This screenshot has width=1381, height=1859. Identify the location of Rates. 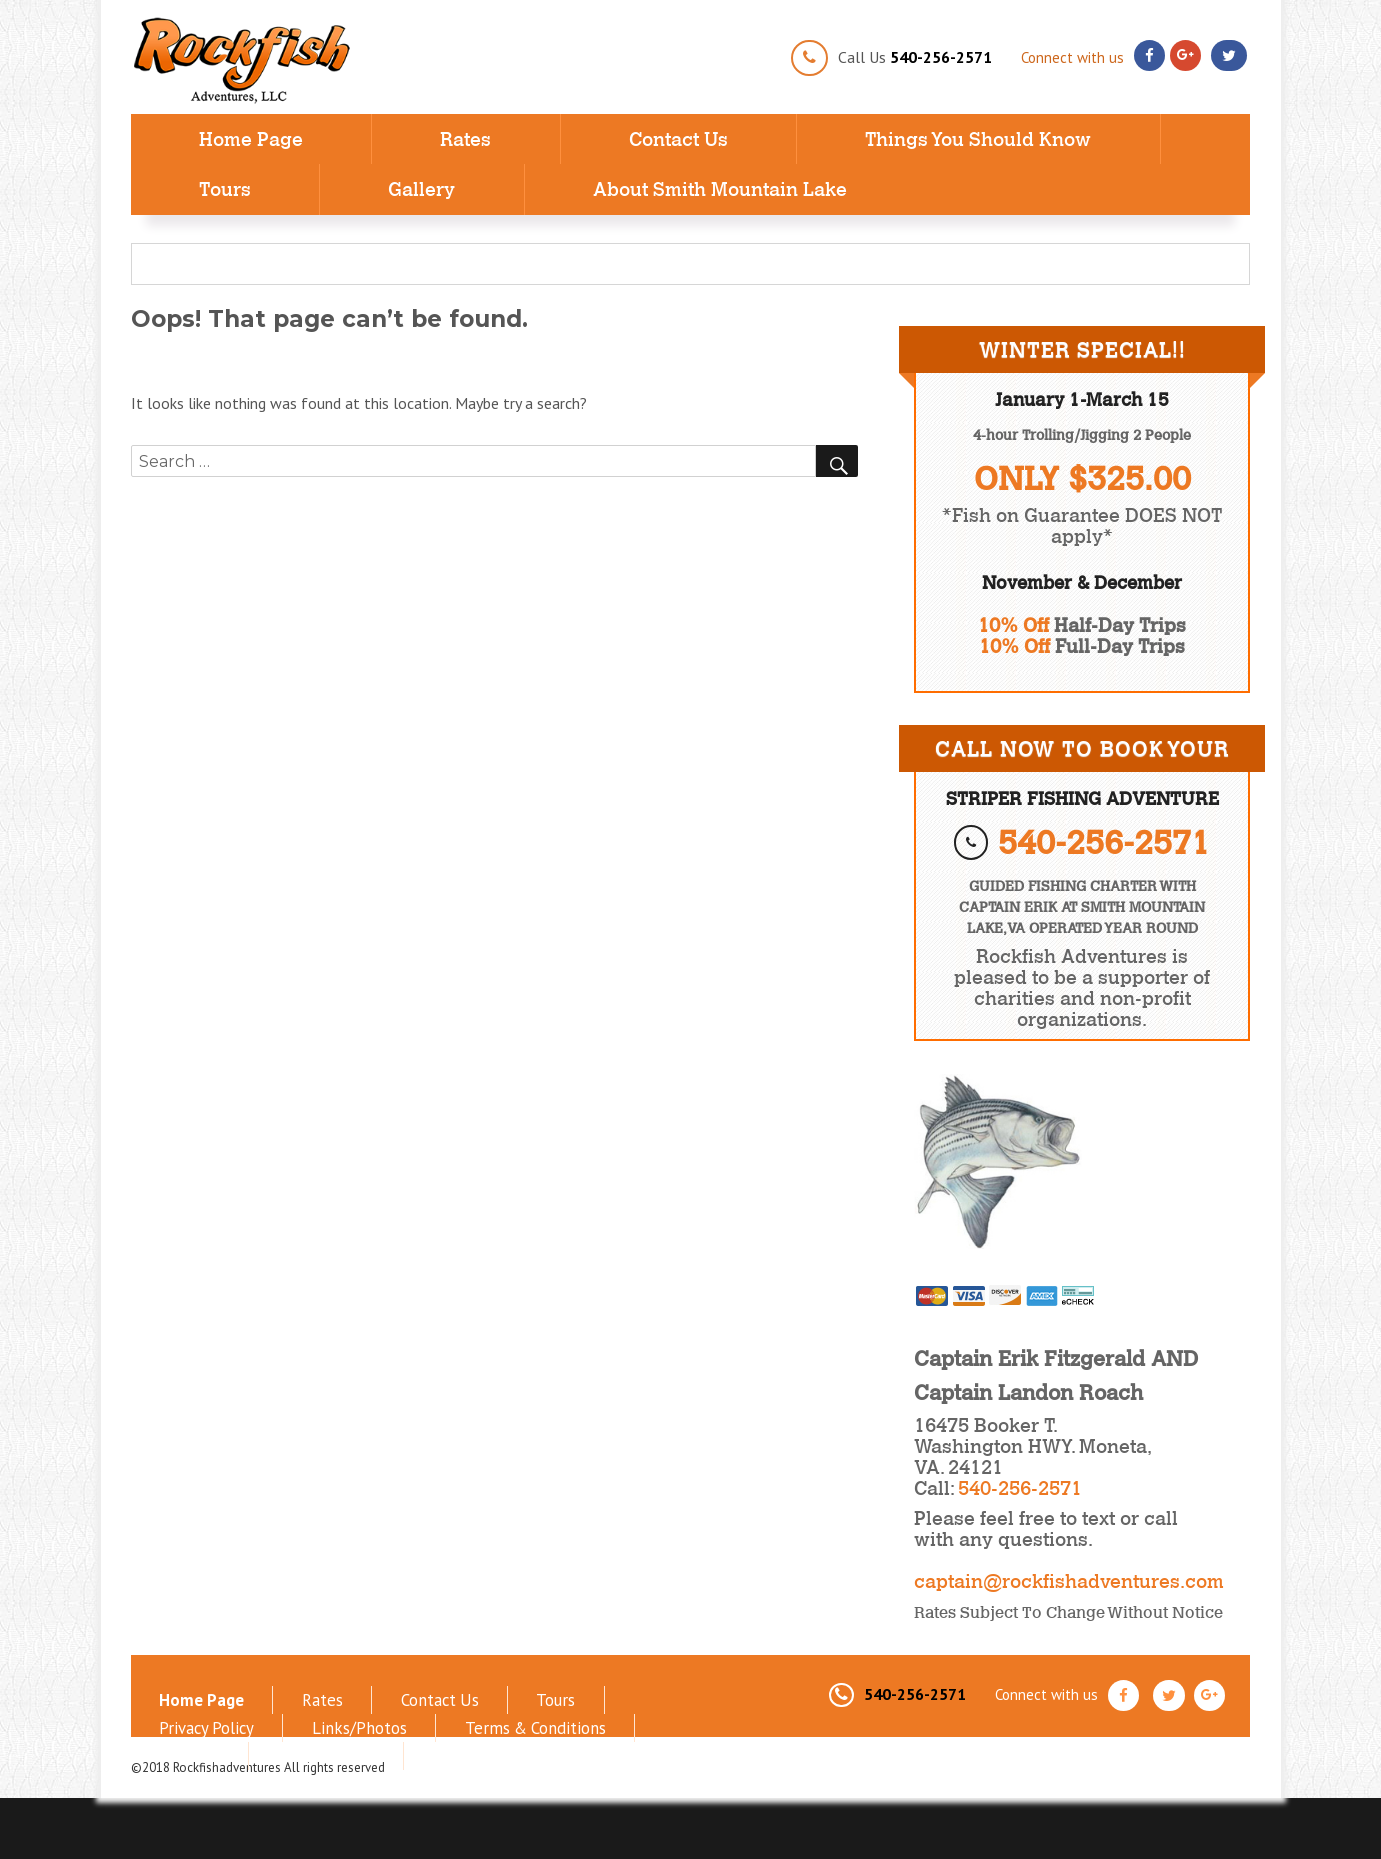
(465, 139).